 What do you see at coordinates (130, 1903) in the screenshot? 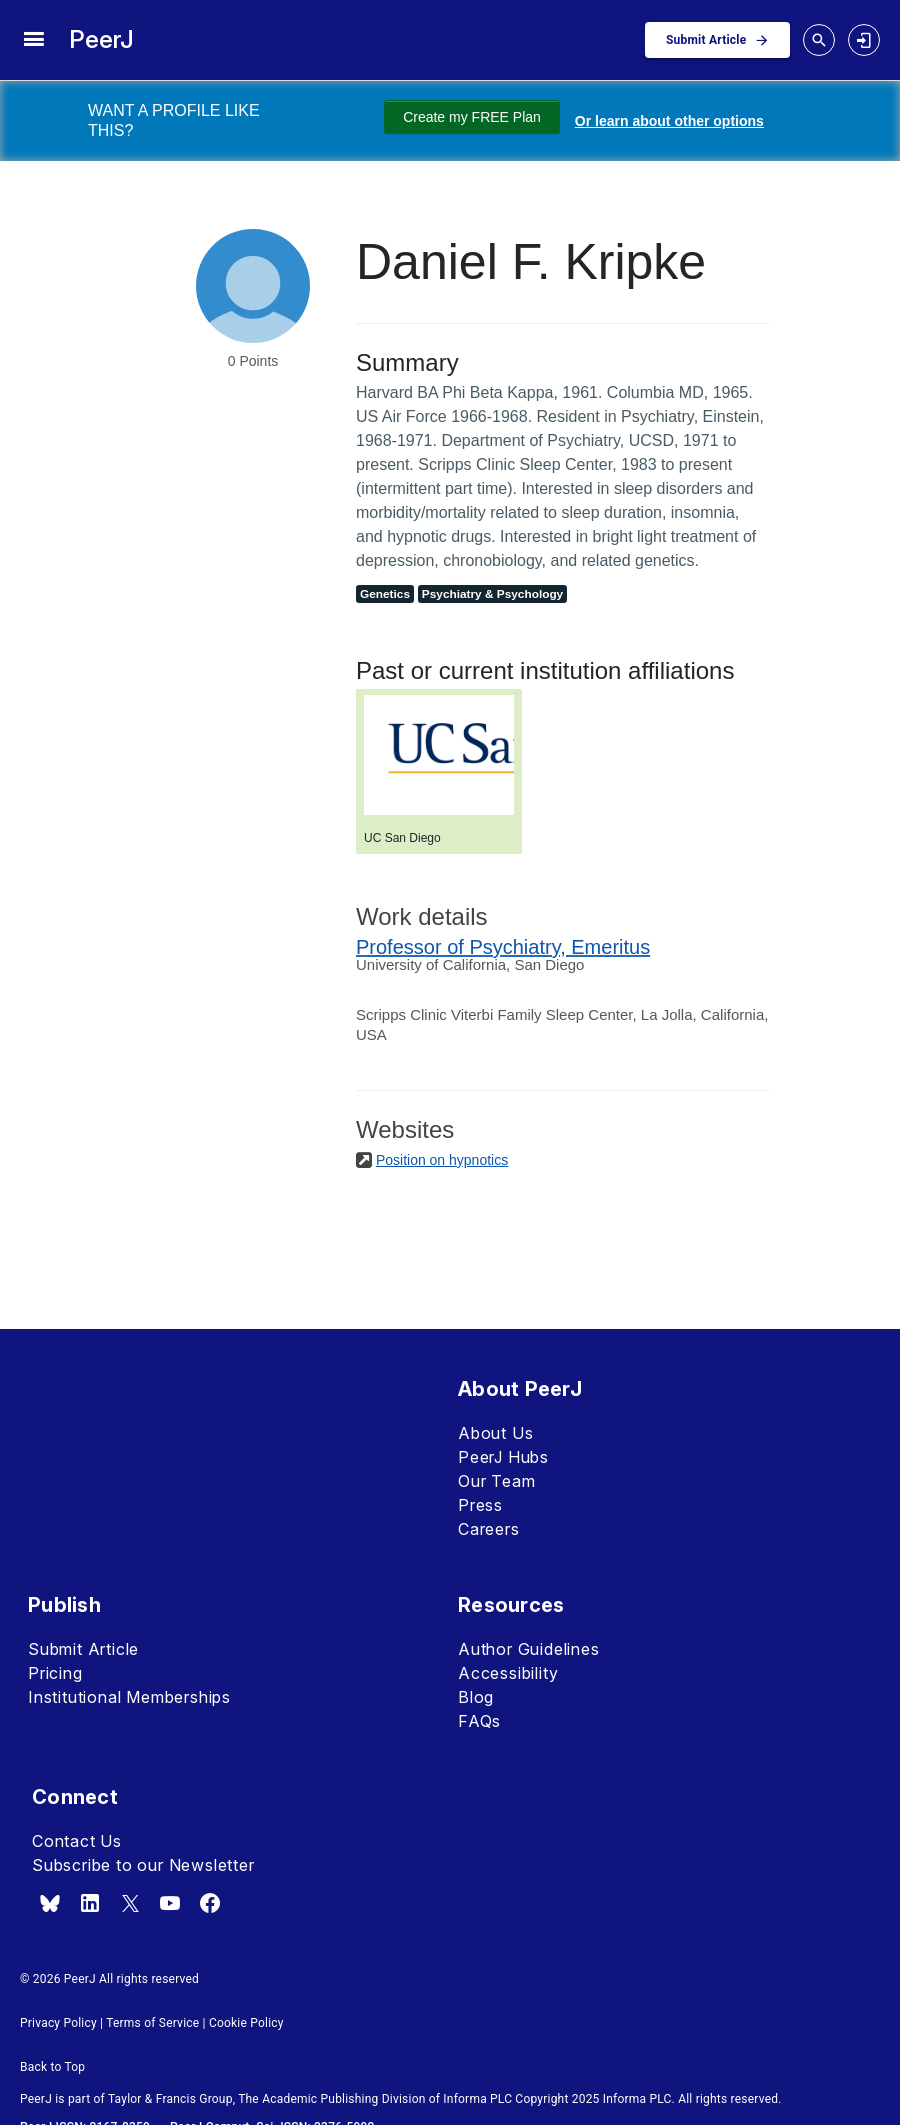
I see `[x.com]` at bounding box center [130, 1903].